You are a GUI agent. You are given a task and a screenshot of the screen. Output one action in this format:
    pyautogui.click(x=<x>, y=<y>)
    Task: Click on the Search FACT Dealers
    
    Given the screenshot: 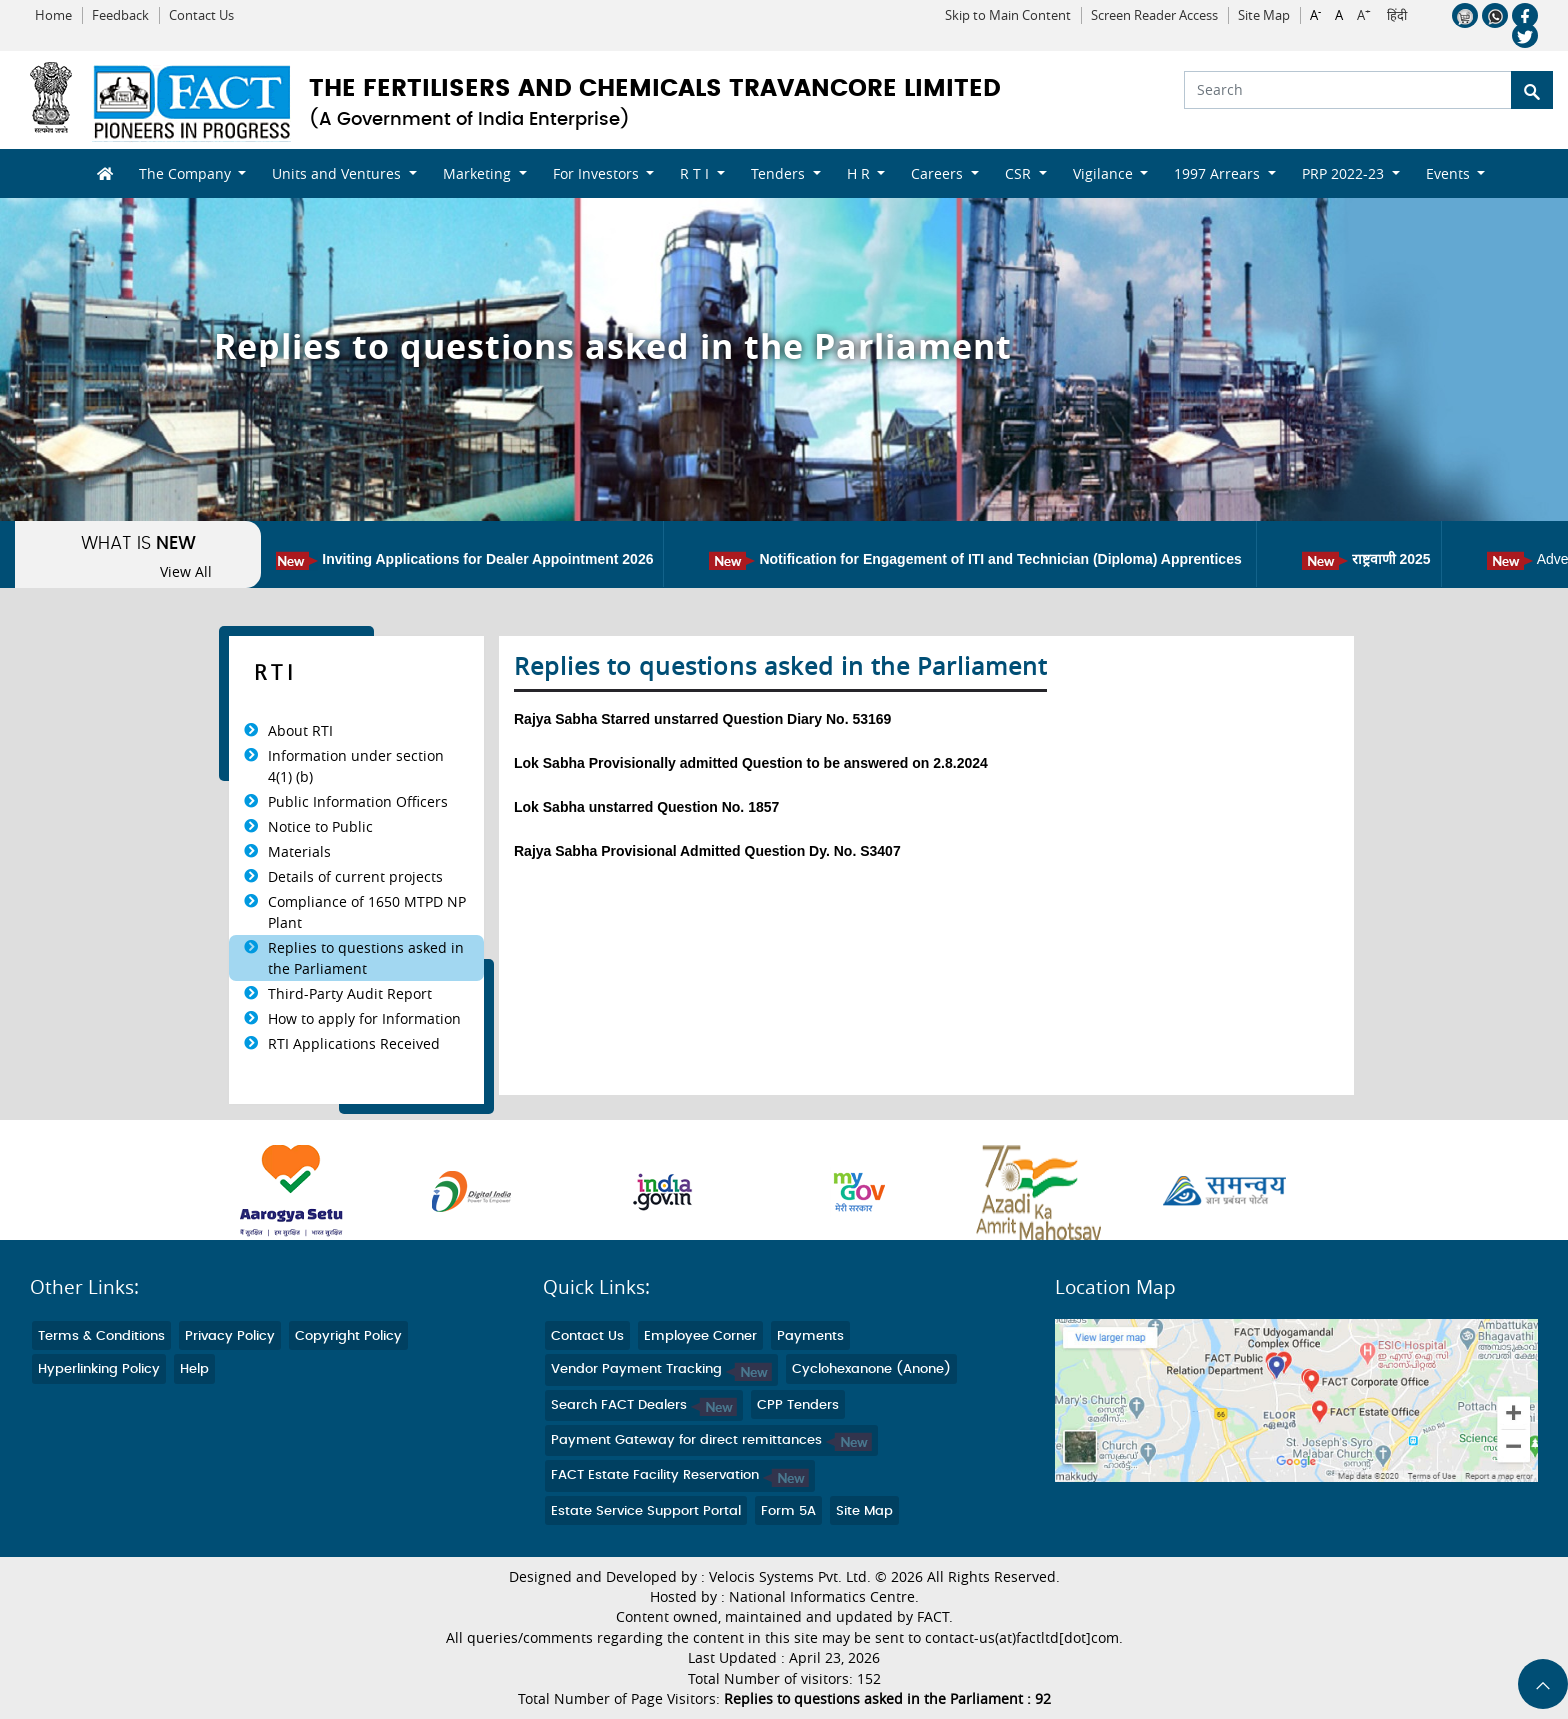 What is the action you would take?
    pyautogui.click(x=644, y=1405)
    